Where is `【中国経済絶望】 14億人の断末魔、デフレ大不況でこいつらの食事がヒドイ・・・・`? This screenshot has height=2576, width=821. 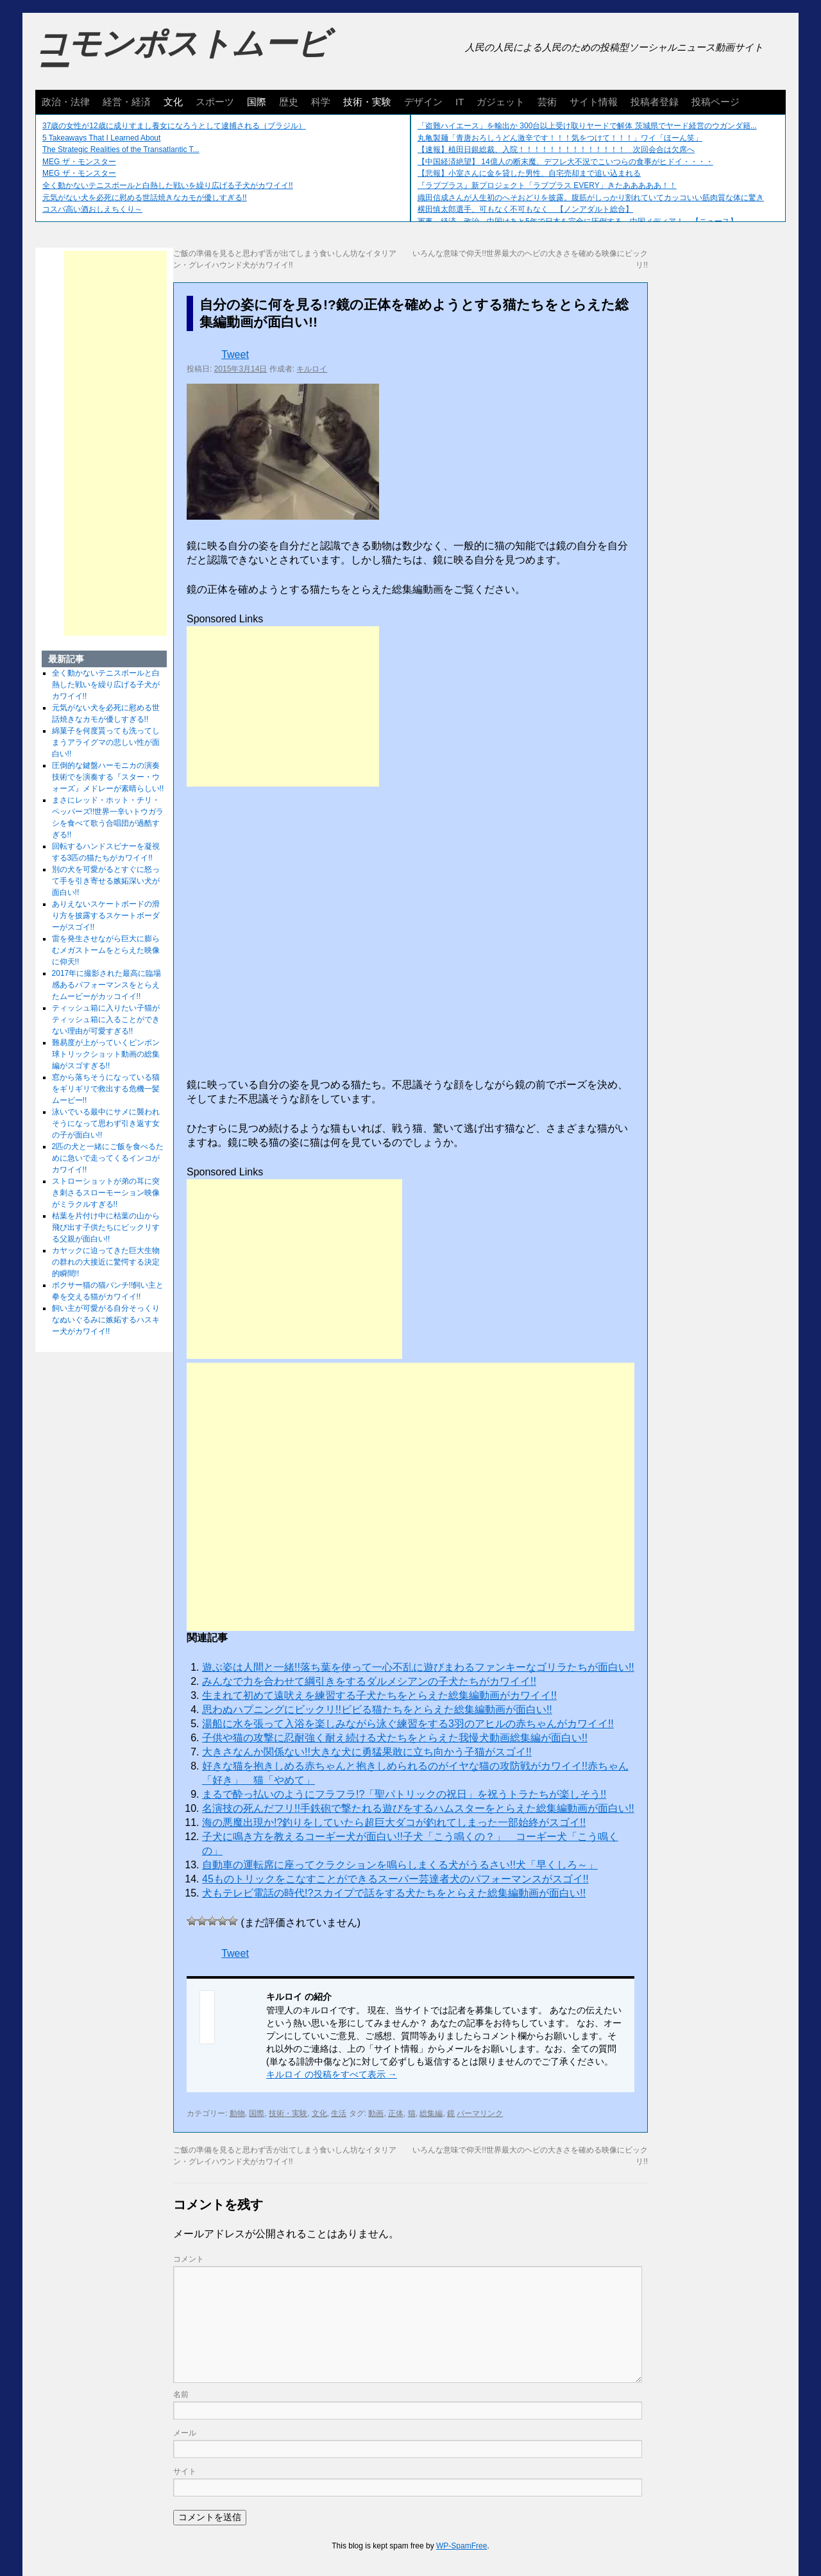
【中国経済絶望】 14億人の断末魔、デフレ大不況でこいつらの食事がヒドイ・・・・ is located at coordinates (565, 161).